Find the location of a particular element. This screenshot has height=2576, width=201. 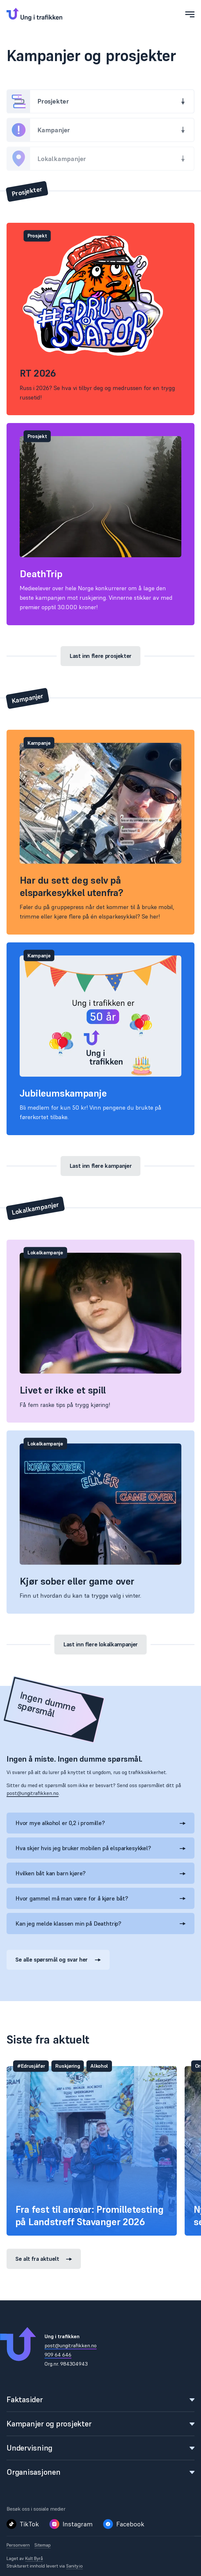

Hvor mye alkohol er 0,2 i promille? is located at coordinates (100, 1823).